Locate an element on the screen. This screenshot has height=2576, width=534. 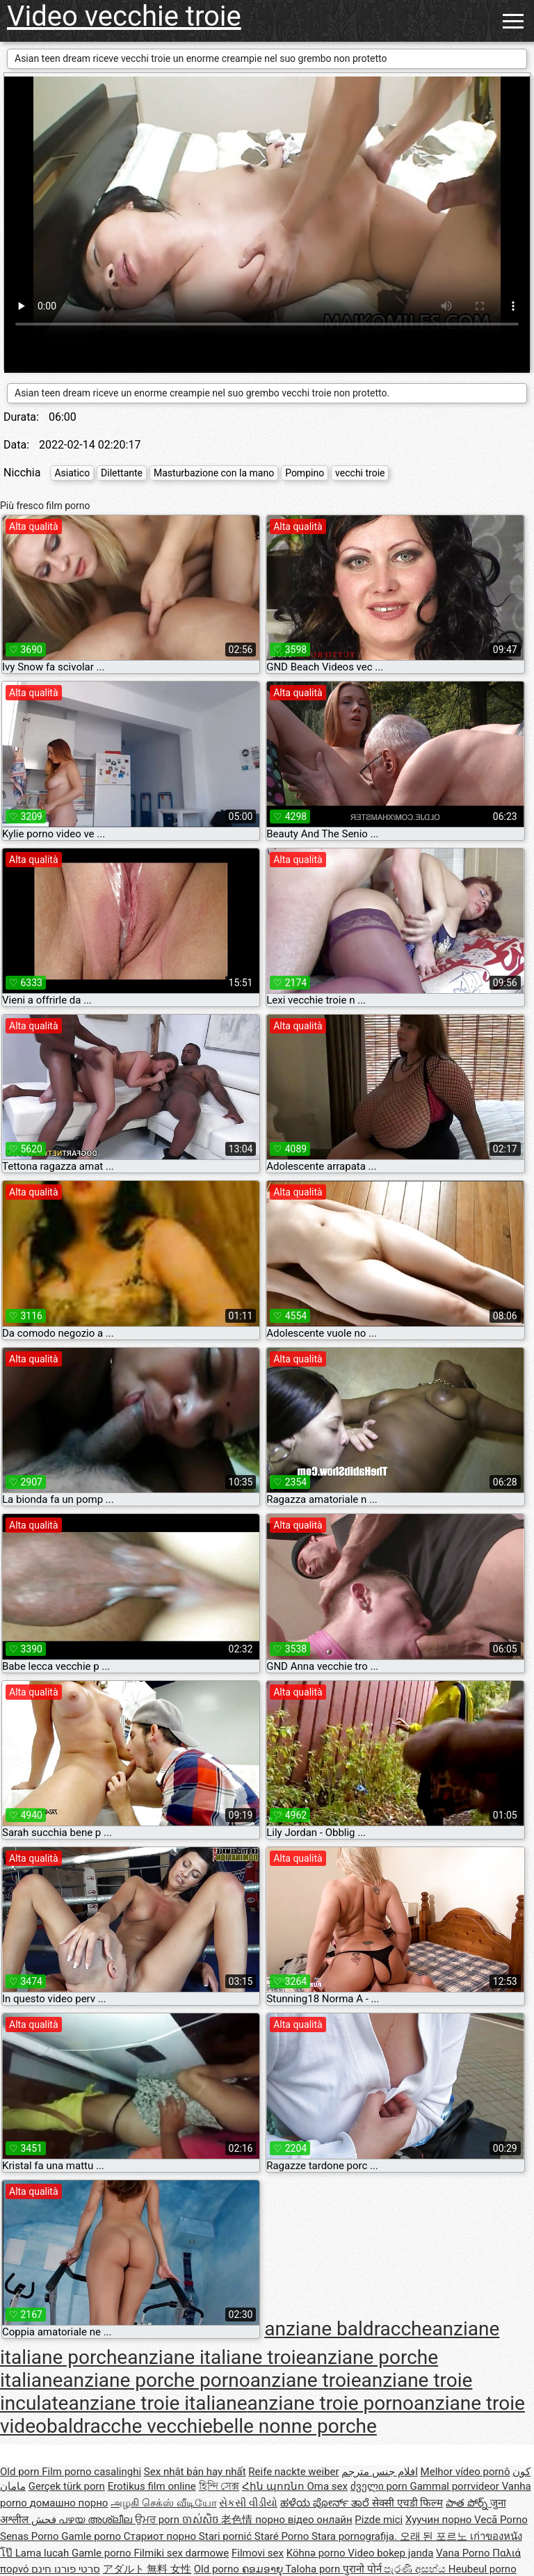
Stari pornić is located at coordinates (226, 2536).